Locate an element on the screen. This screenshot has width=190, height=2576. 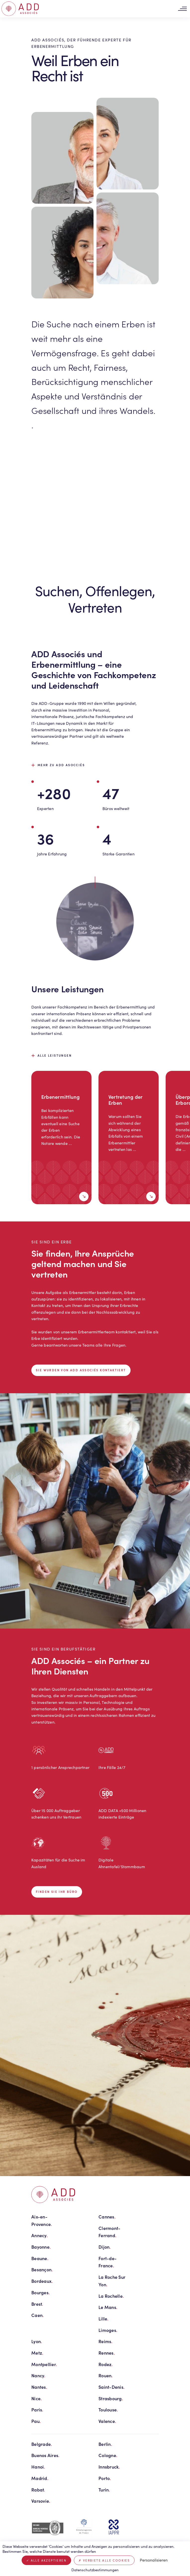
Madrid is located at coordinates (39, 2478).